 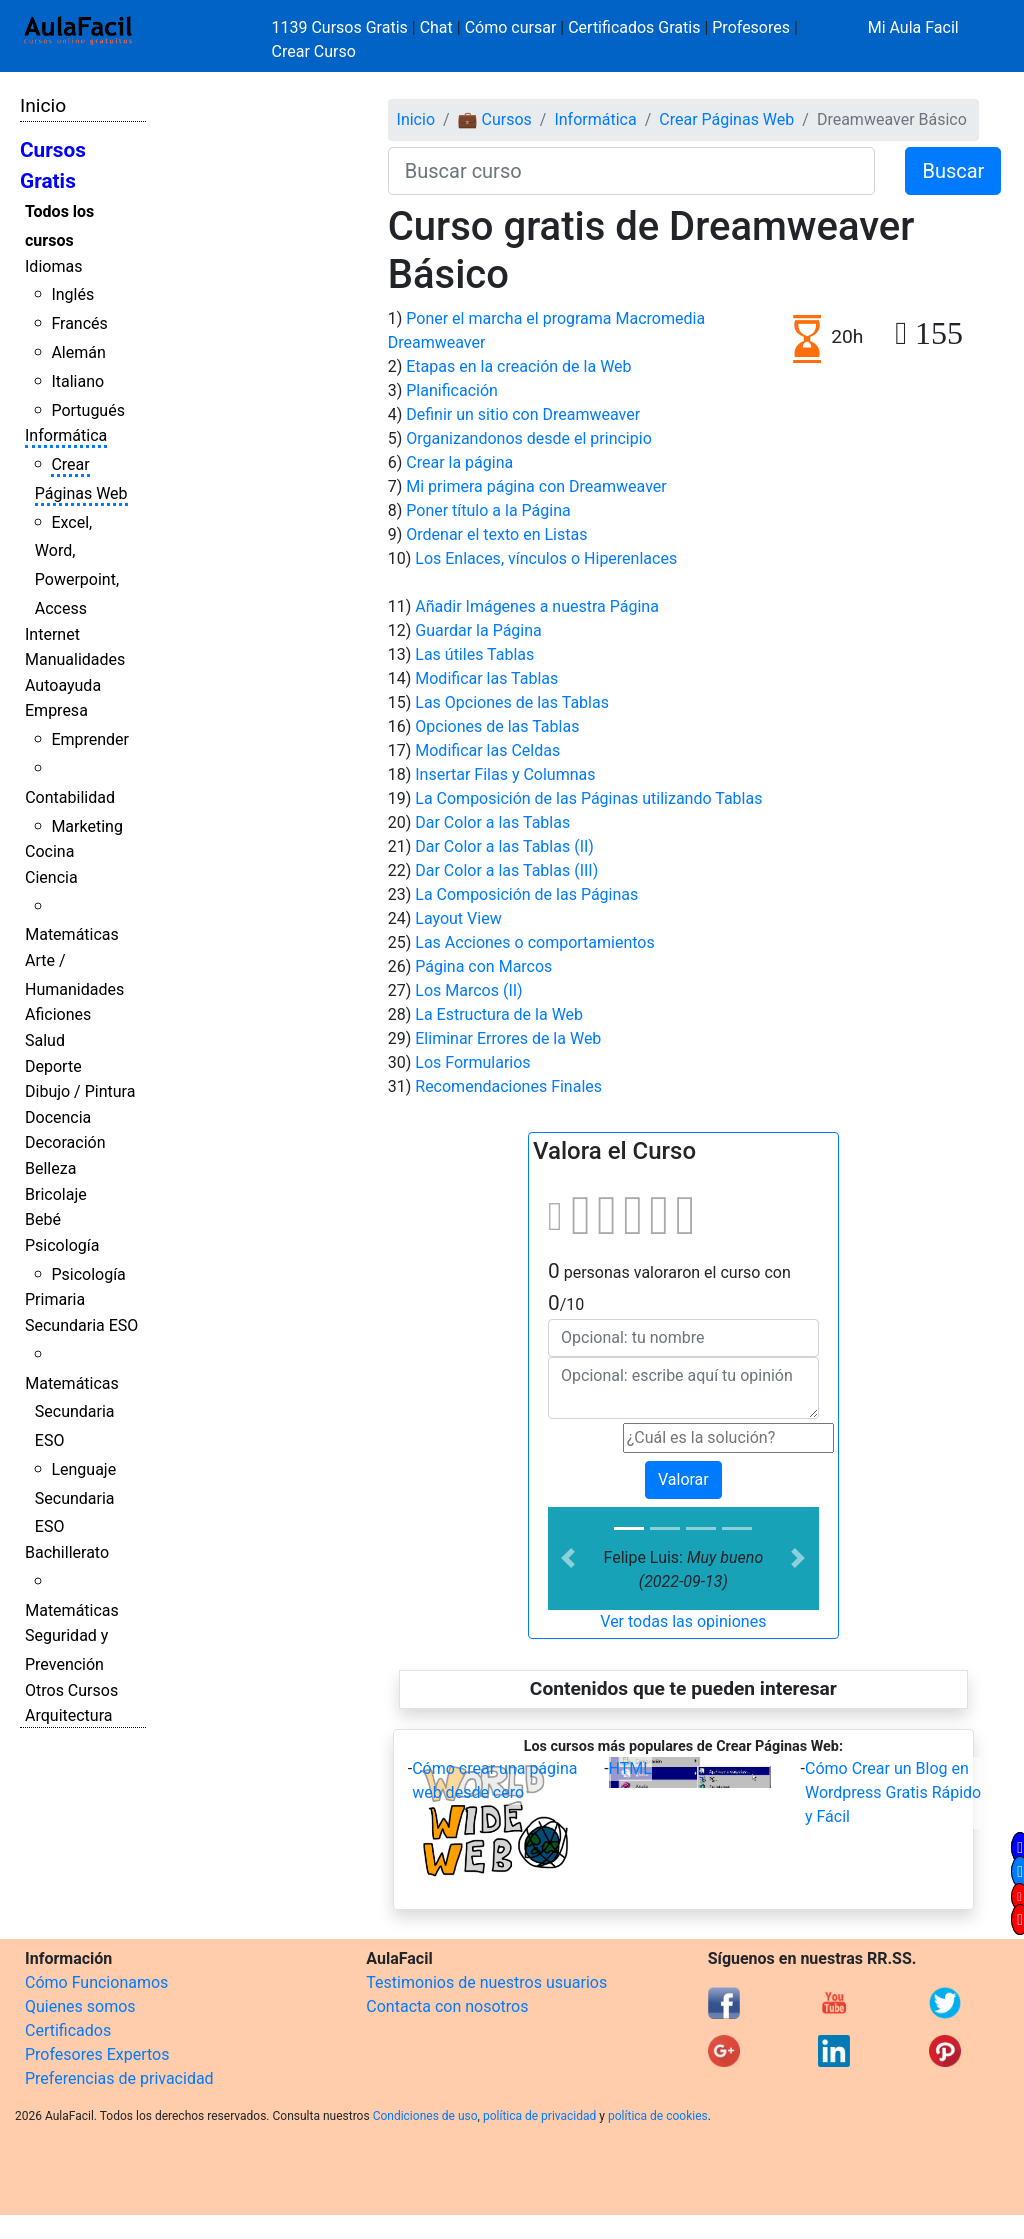 What do you see at coordinates (78, 352) in the screenshot?
I see `Alemán` at bounding box center [78, 352].